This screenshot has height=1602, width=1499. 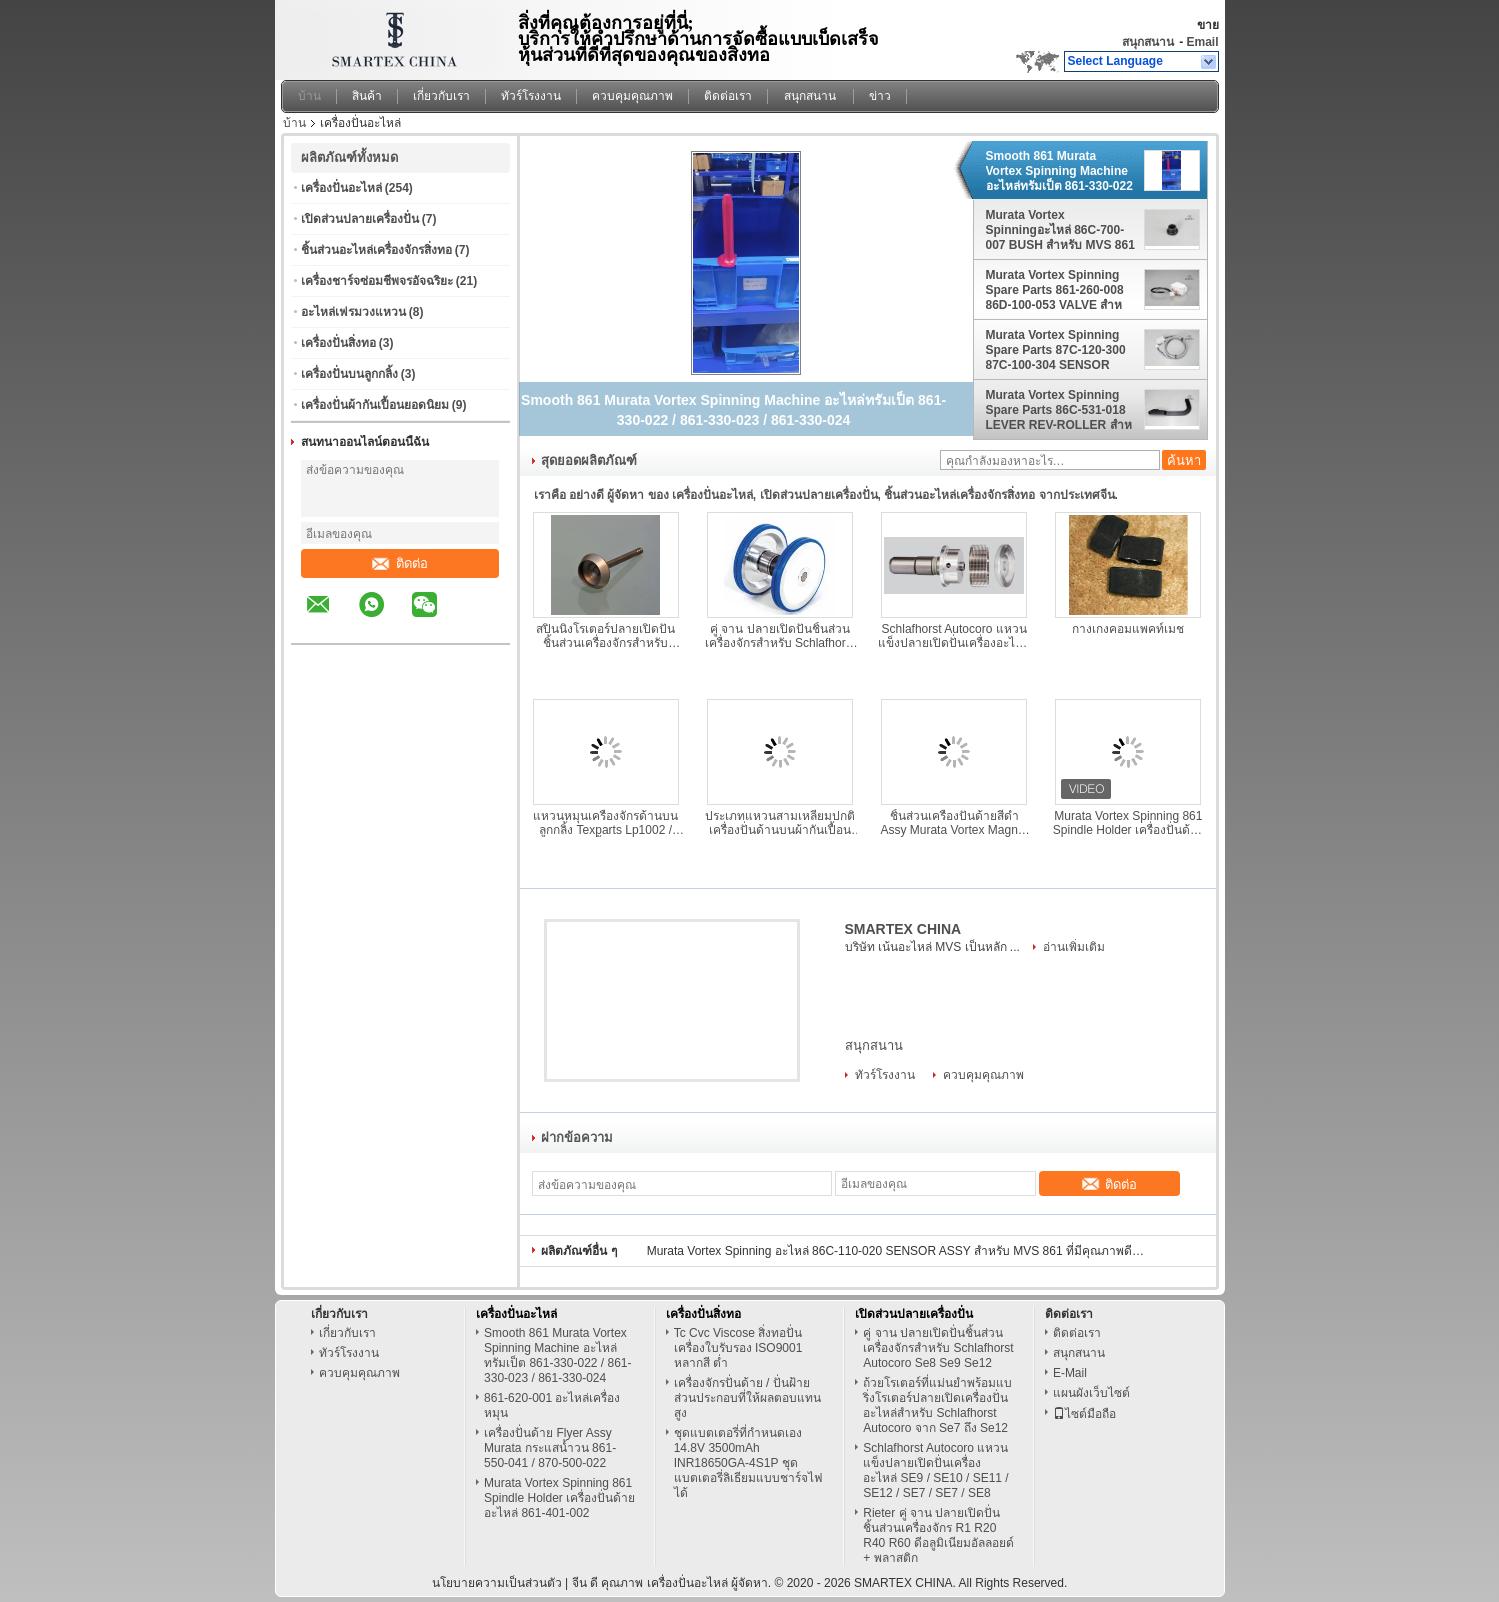 What do you see at coordinates (780, 823) in the screenshot?
I see `ประเภทแหวนสามเหลี่ยมปกติเครื่องปั่นด้านบนผ้ากันเปื้อน ประคอง ดันบาร์ เว้นวรรค` at bounding box center [780, 823].